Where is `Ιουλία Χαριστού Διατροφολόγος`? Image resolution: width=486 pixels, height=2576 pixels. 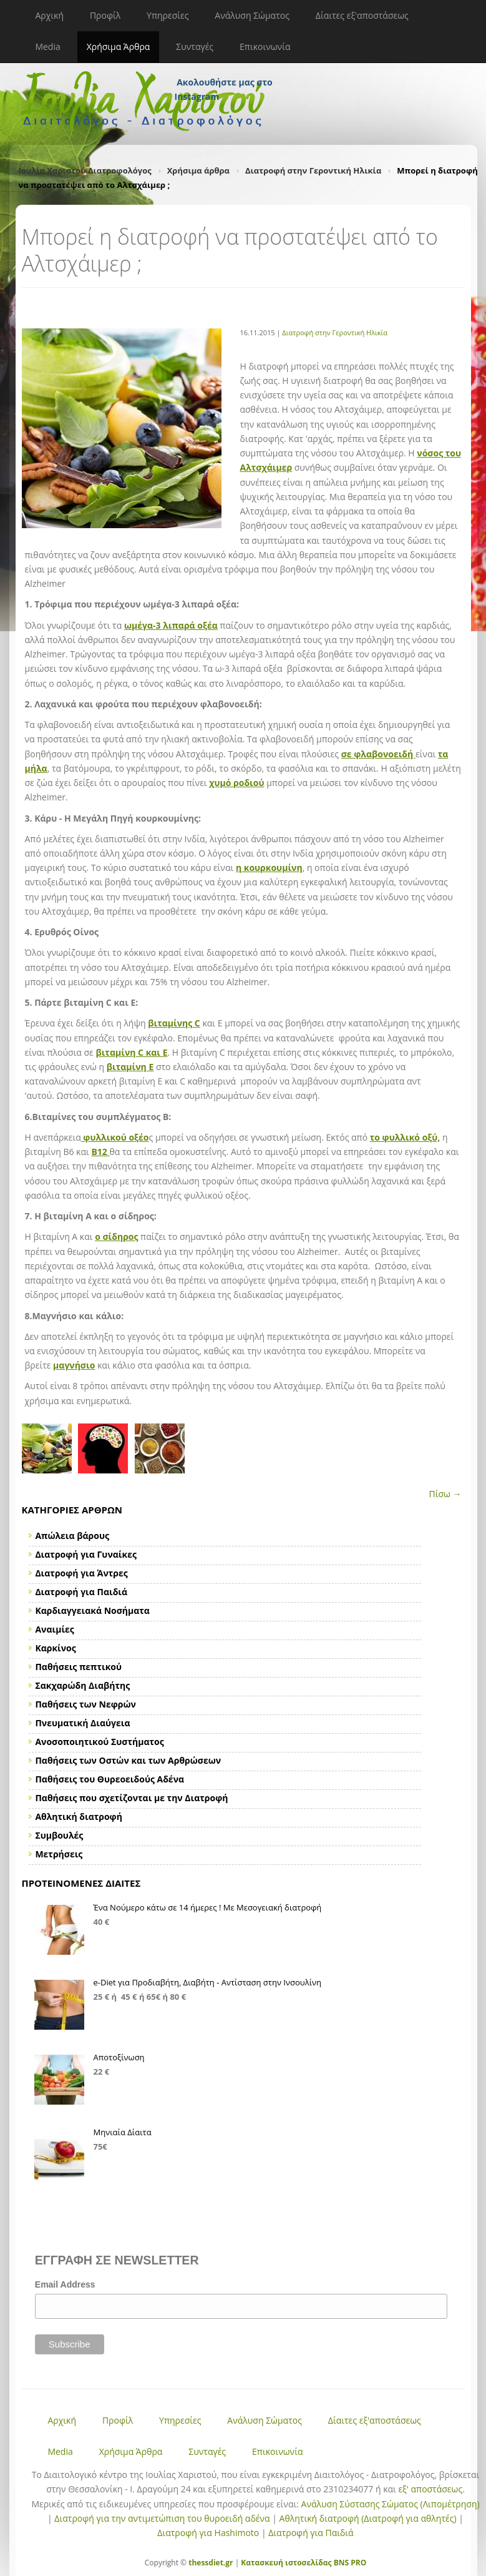
Ιουλία Χαριστού Διατροφολόγος is located at coordinates (85, 170).